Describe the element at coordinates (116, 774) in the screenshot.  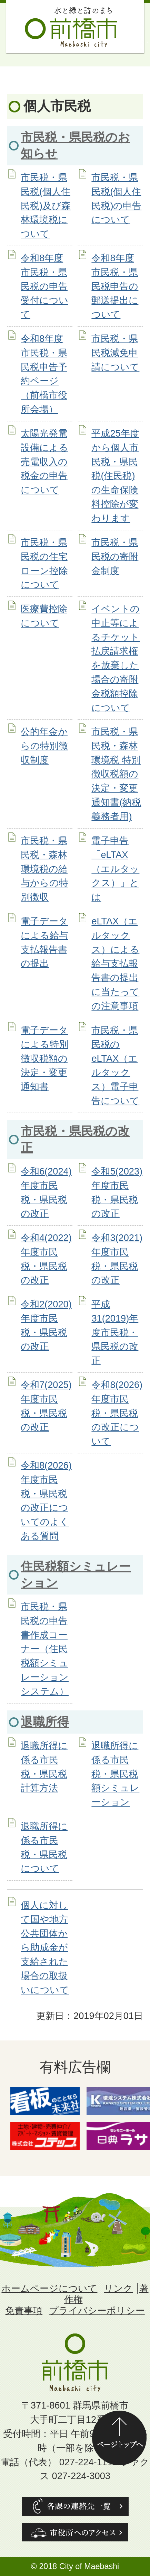
I see `市民税・県民税・森林環境税 特別徴収税額の決定・変更通知書(納税義務者用)` at that location.